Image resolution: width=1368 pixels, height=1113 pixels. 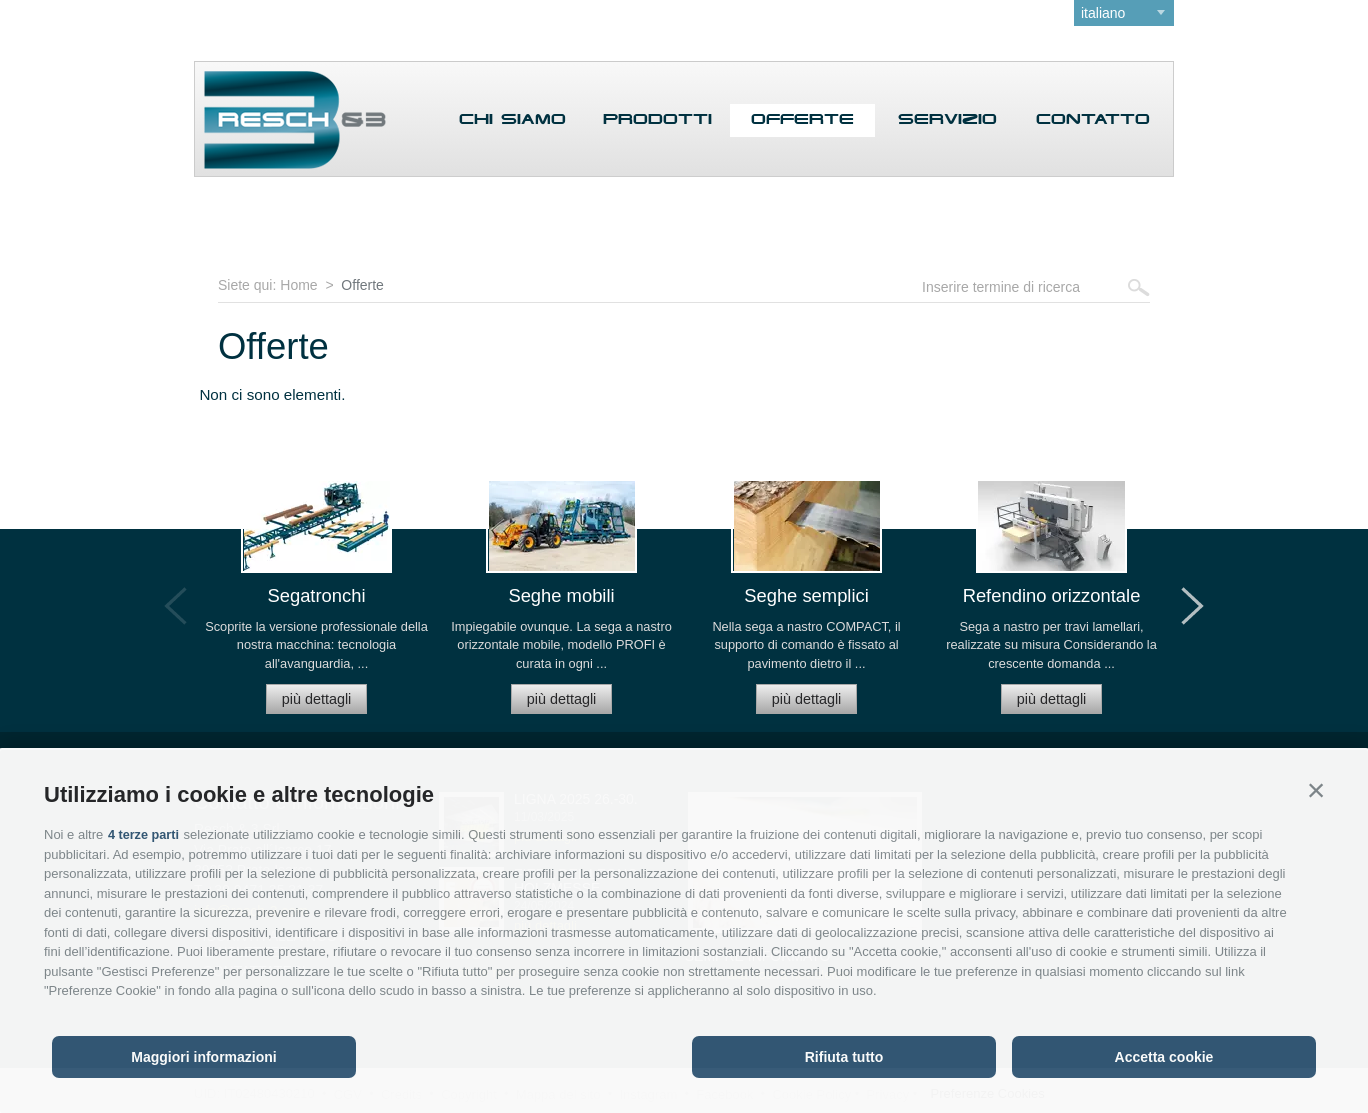 I want to click on Home, so click(x=298, y=285).